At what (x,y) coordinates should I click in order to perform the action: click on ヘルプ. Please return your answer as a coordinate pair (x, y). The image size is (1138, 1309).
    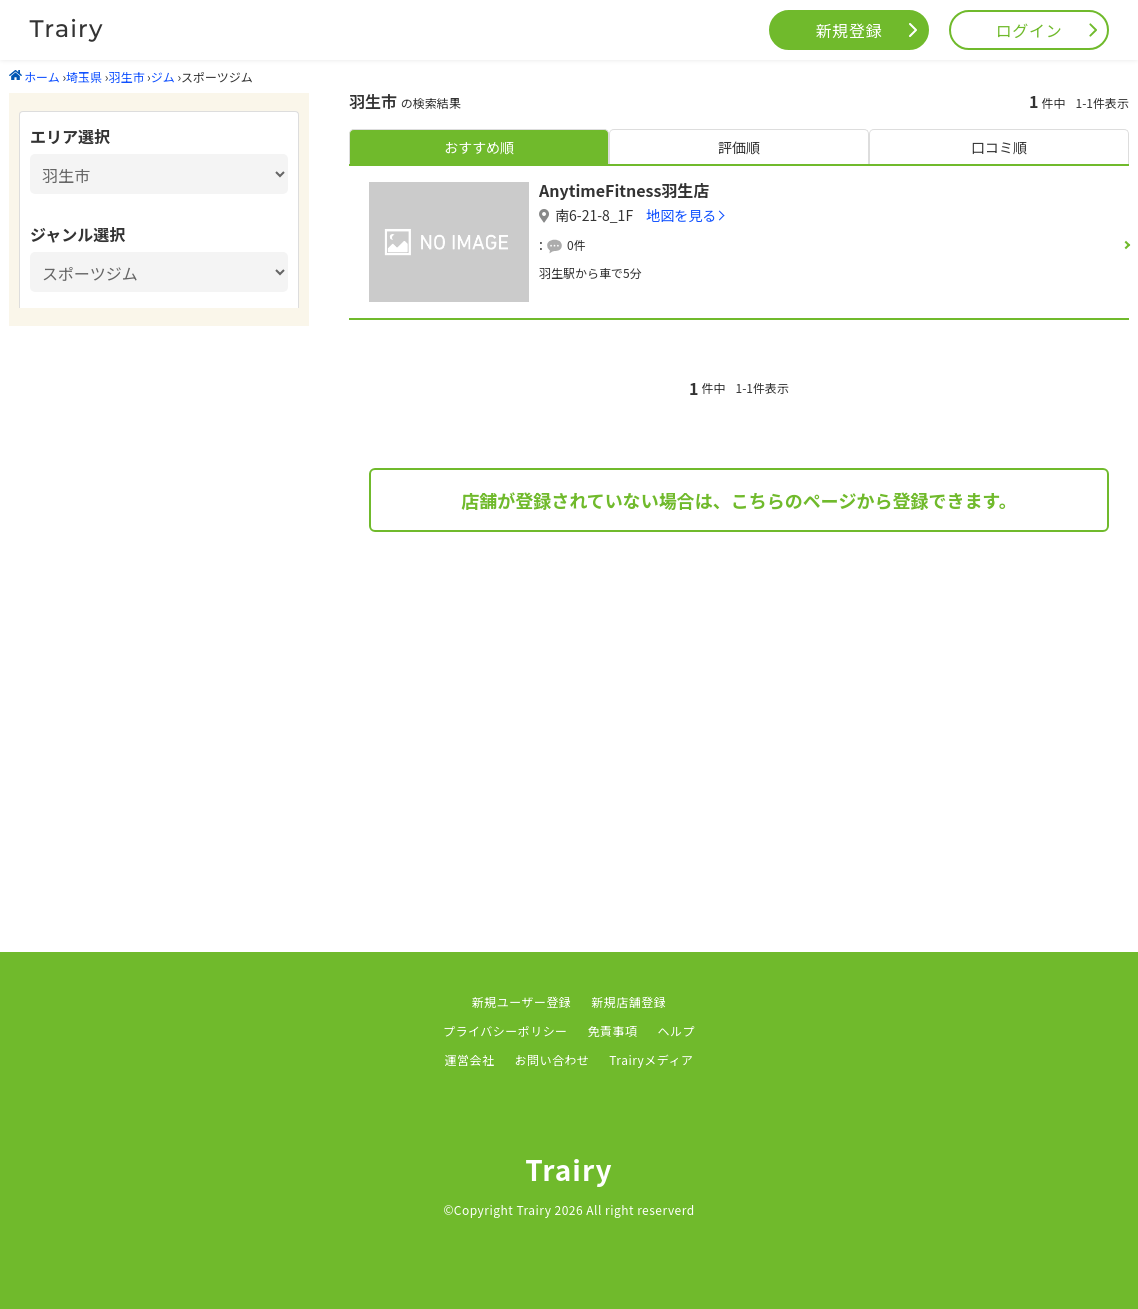
    Looking at the image, I should click on (676, 1030).